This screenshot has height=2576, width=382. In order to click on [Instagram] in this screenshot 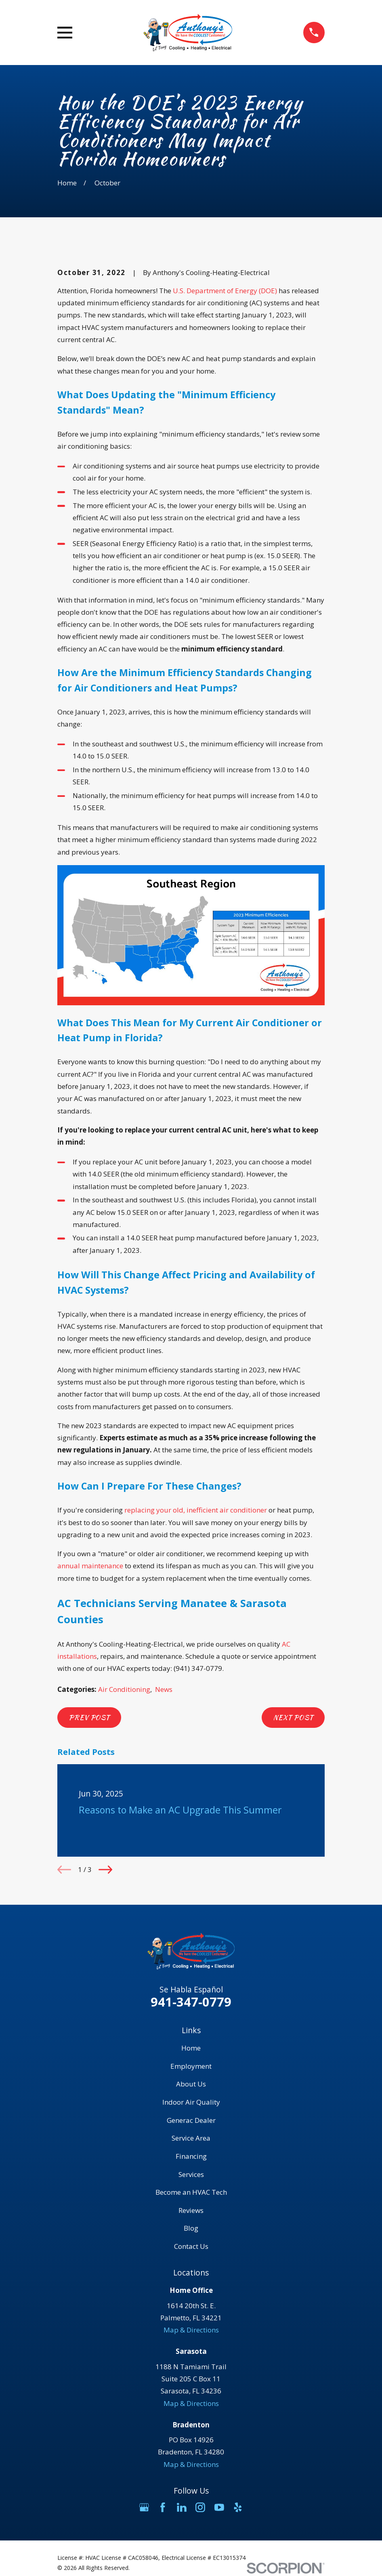, I will do `click(200, 2507)`.